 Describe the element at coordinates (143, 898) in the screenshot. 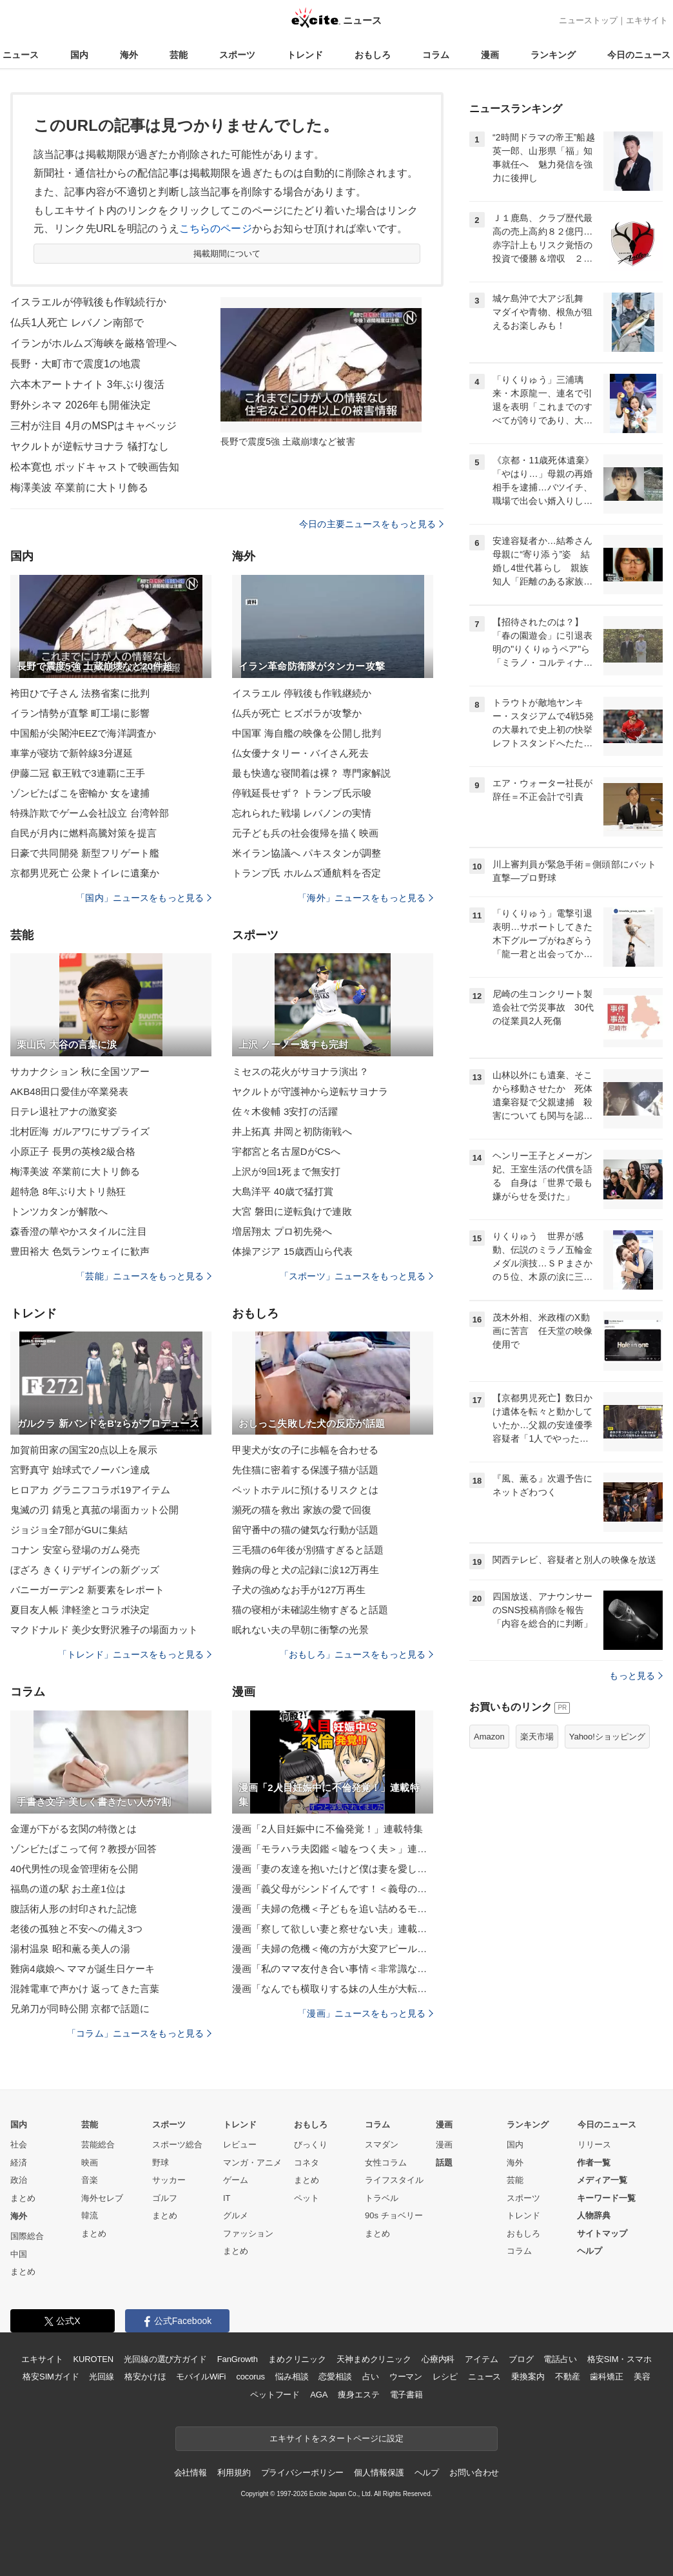

I see `「国内」ニュースをもっと見る` at that location.